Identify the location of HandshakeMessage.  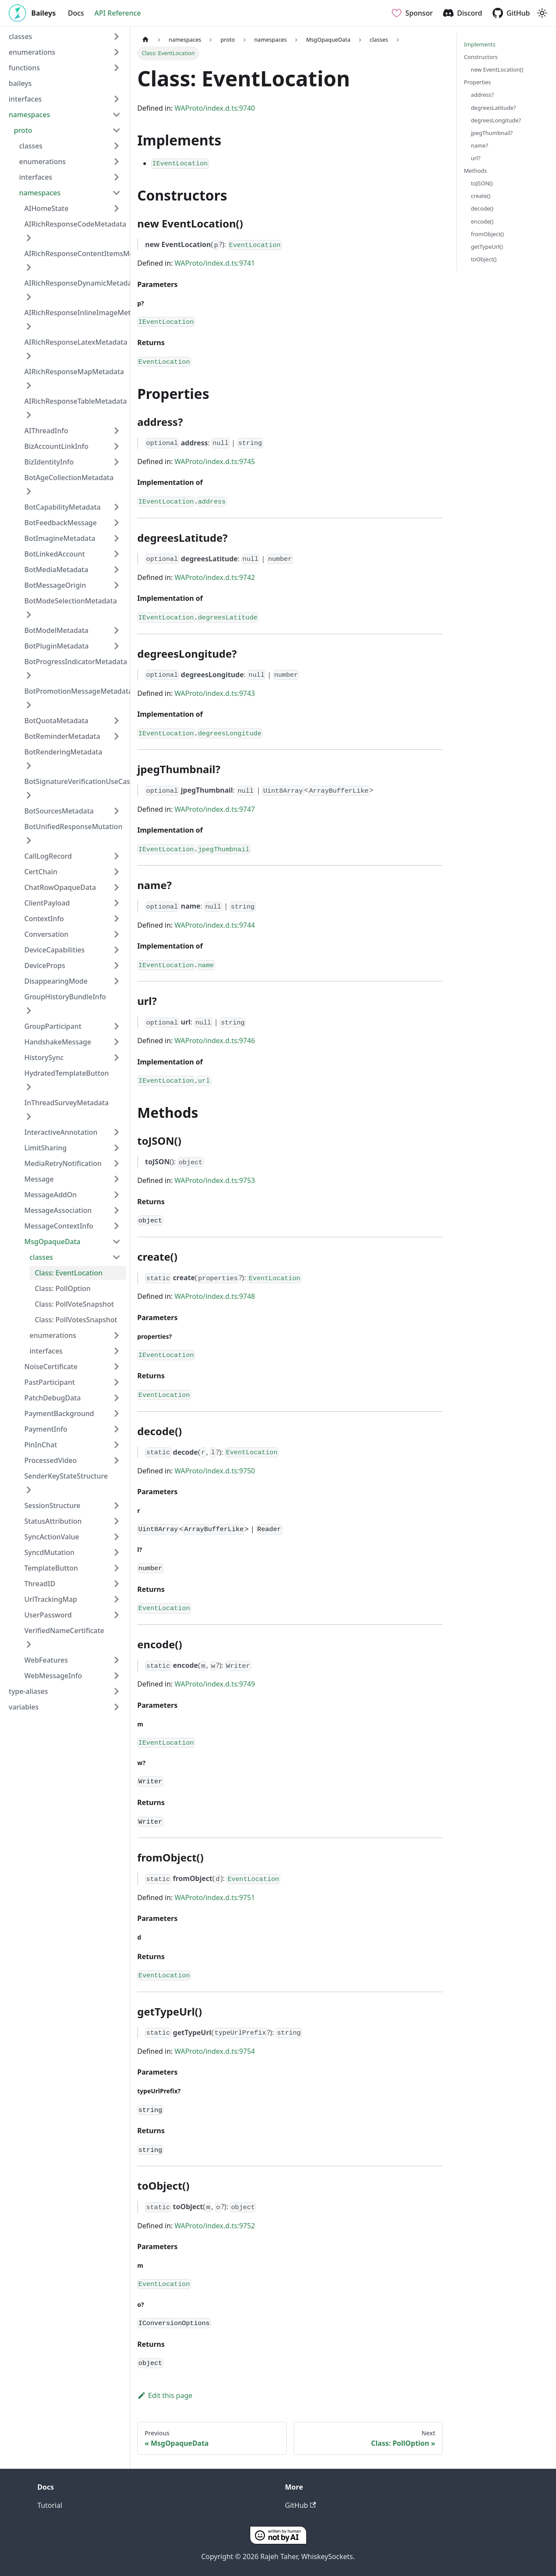
(57, 1042).